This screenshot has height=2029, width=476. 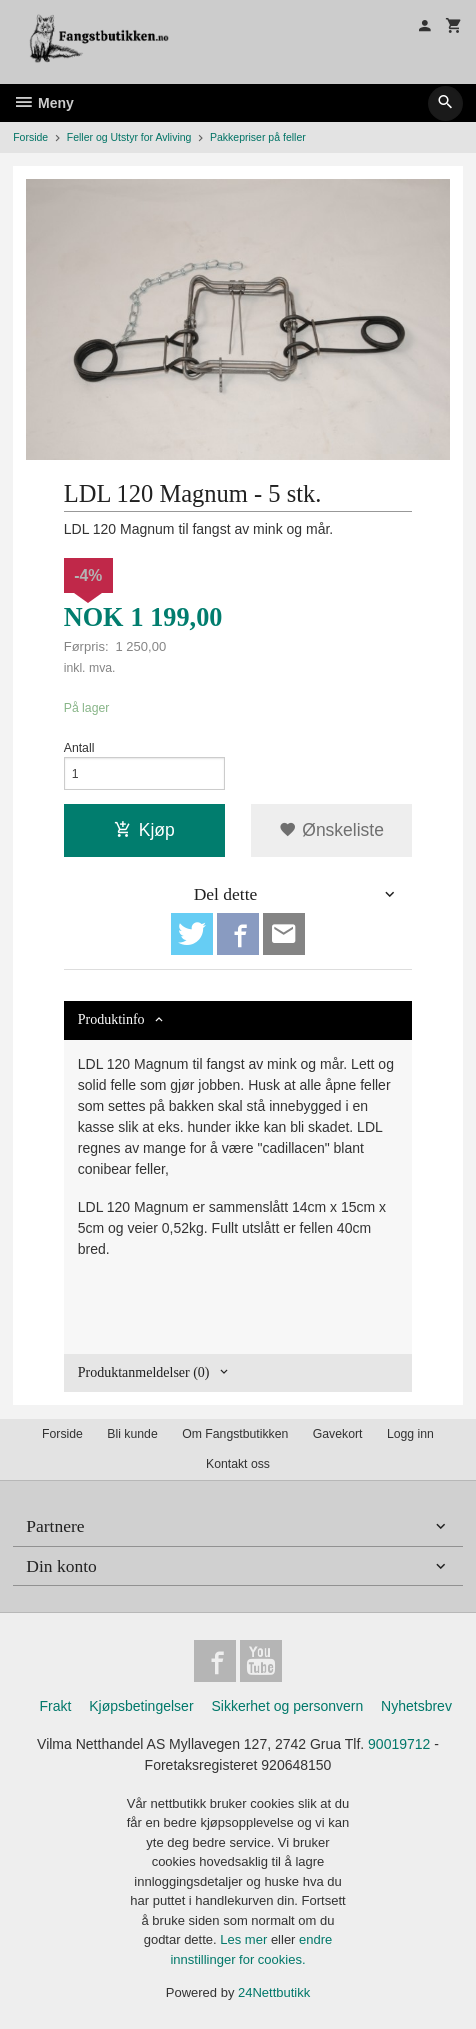 I want to click on Kjøp, so click(x=144, y=830).